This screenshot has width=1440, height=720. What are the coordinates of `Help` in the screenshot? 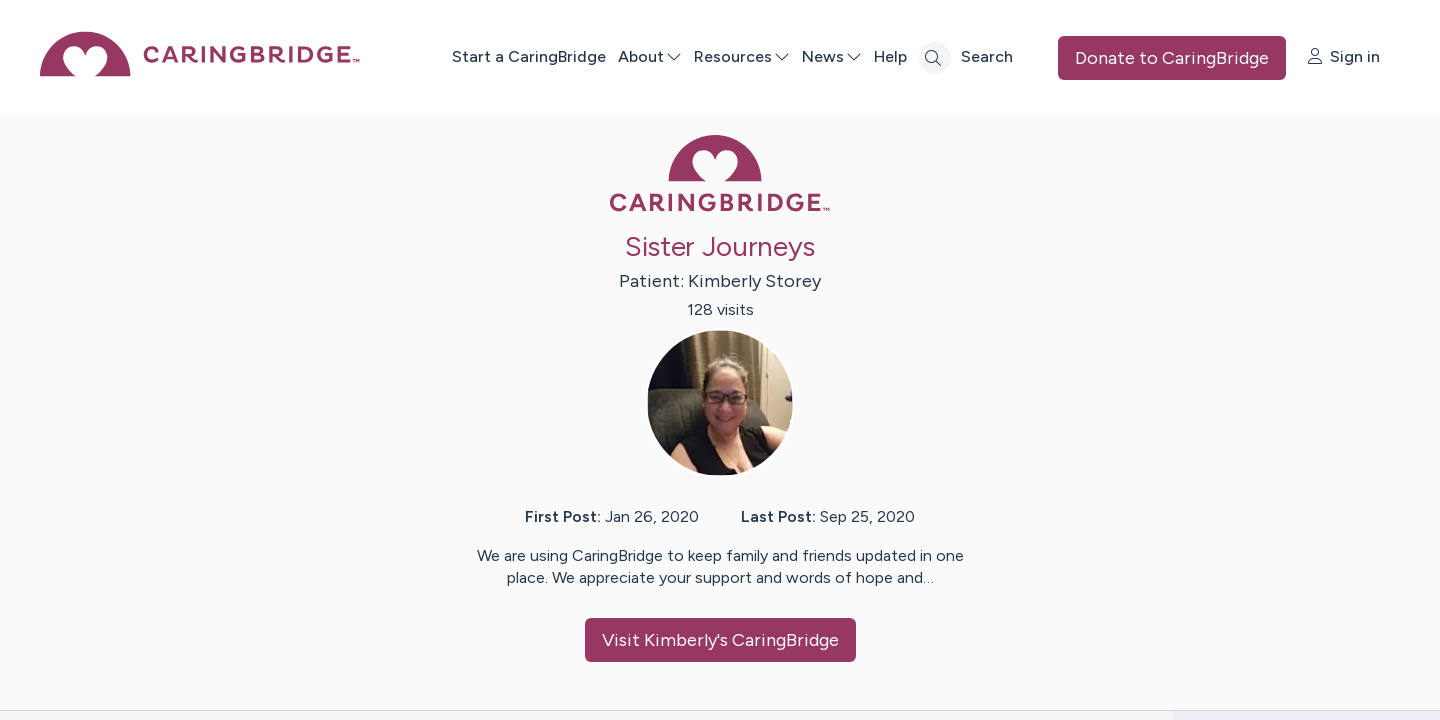 It's located at (890, 56).